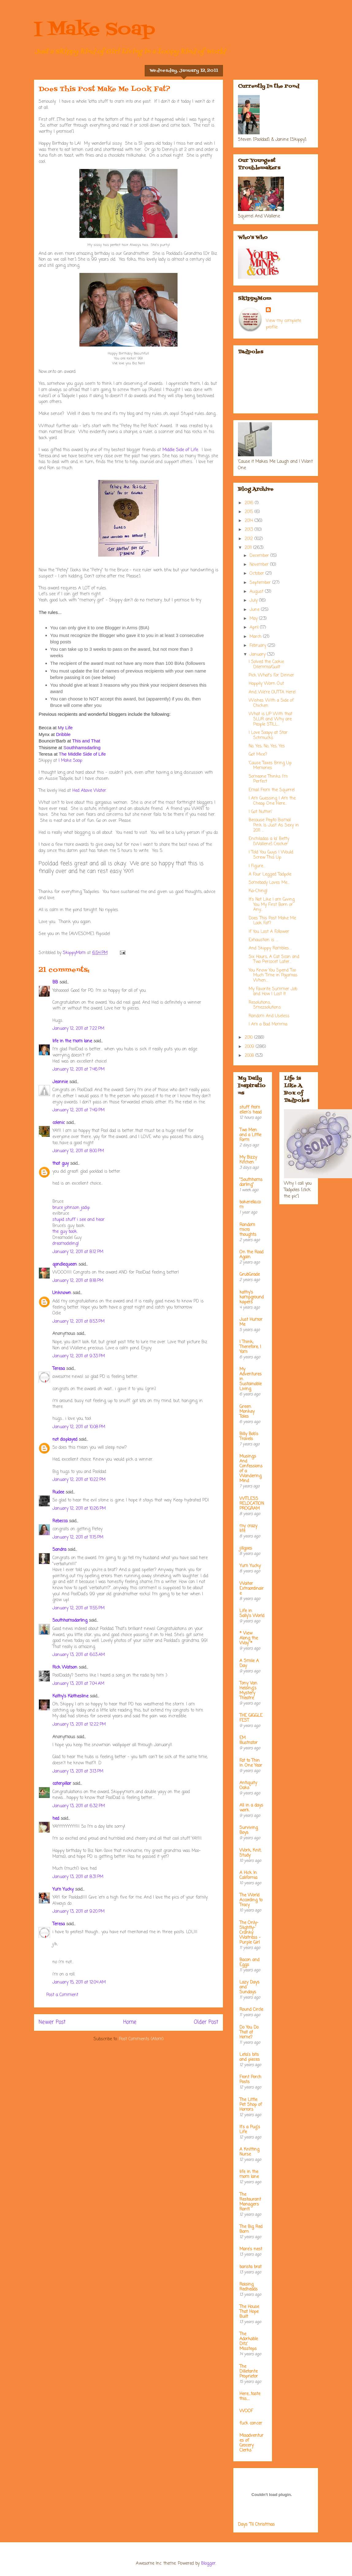  I want to click on Middle Side of Life, so click(180, 450).